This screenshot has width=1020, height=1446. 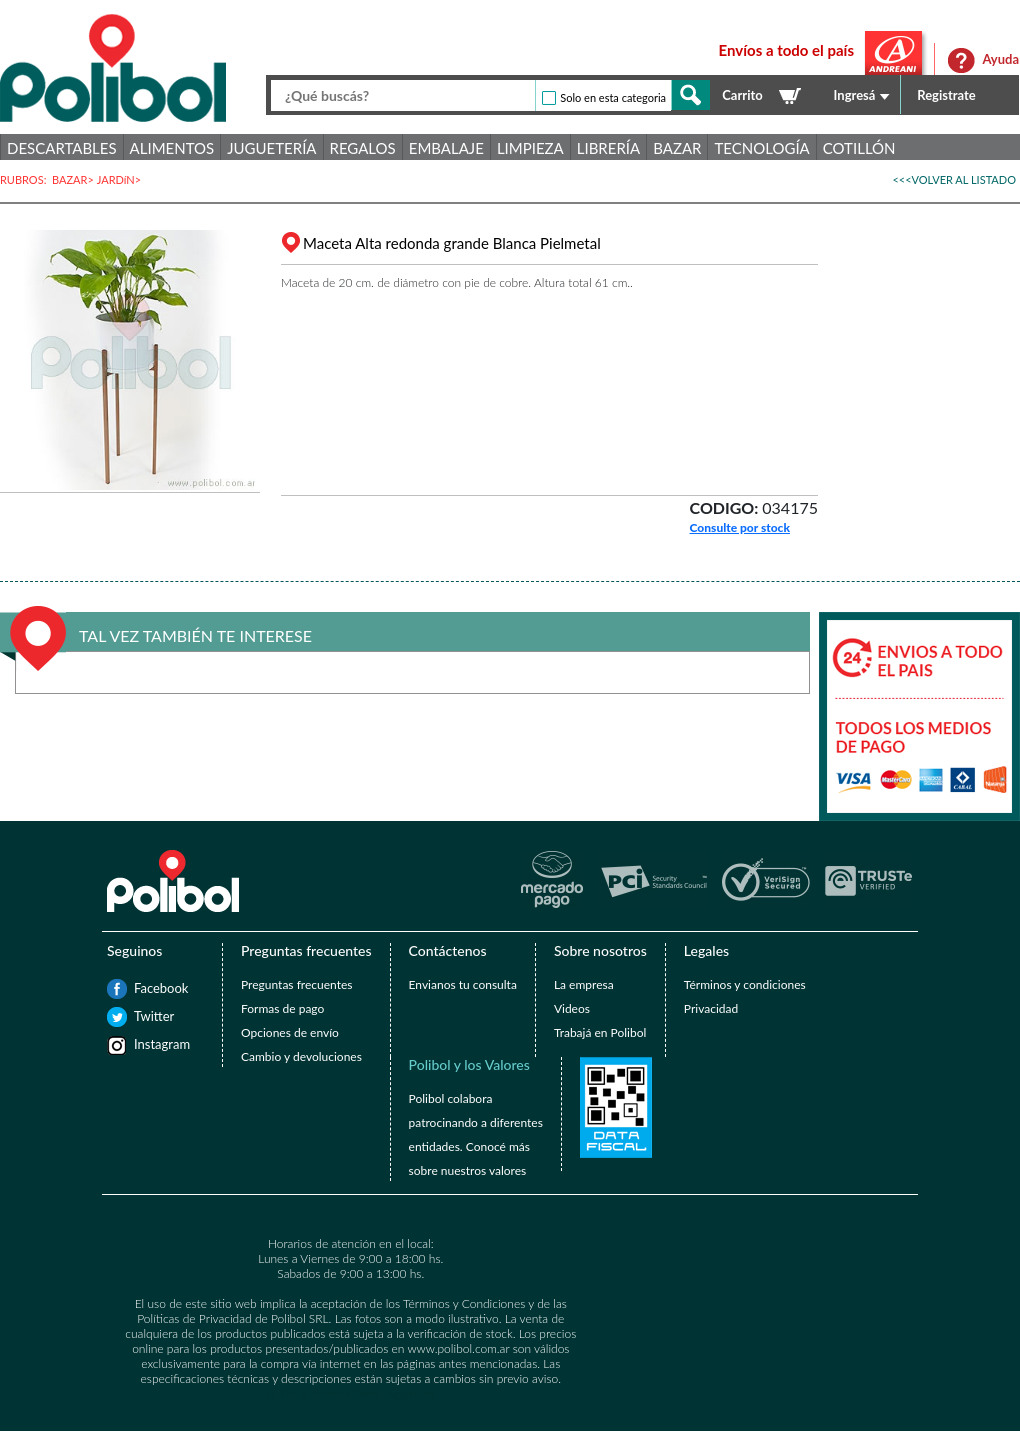 I want to click on Carrito, so click(x=742, y=95).